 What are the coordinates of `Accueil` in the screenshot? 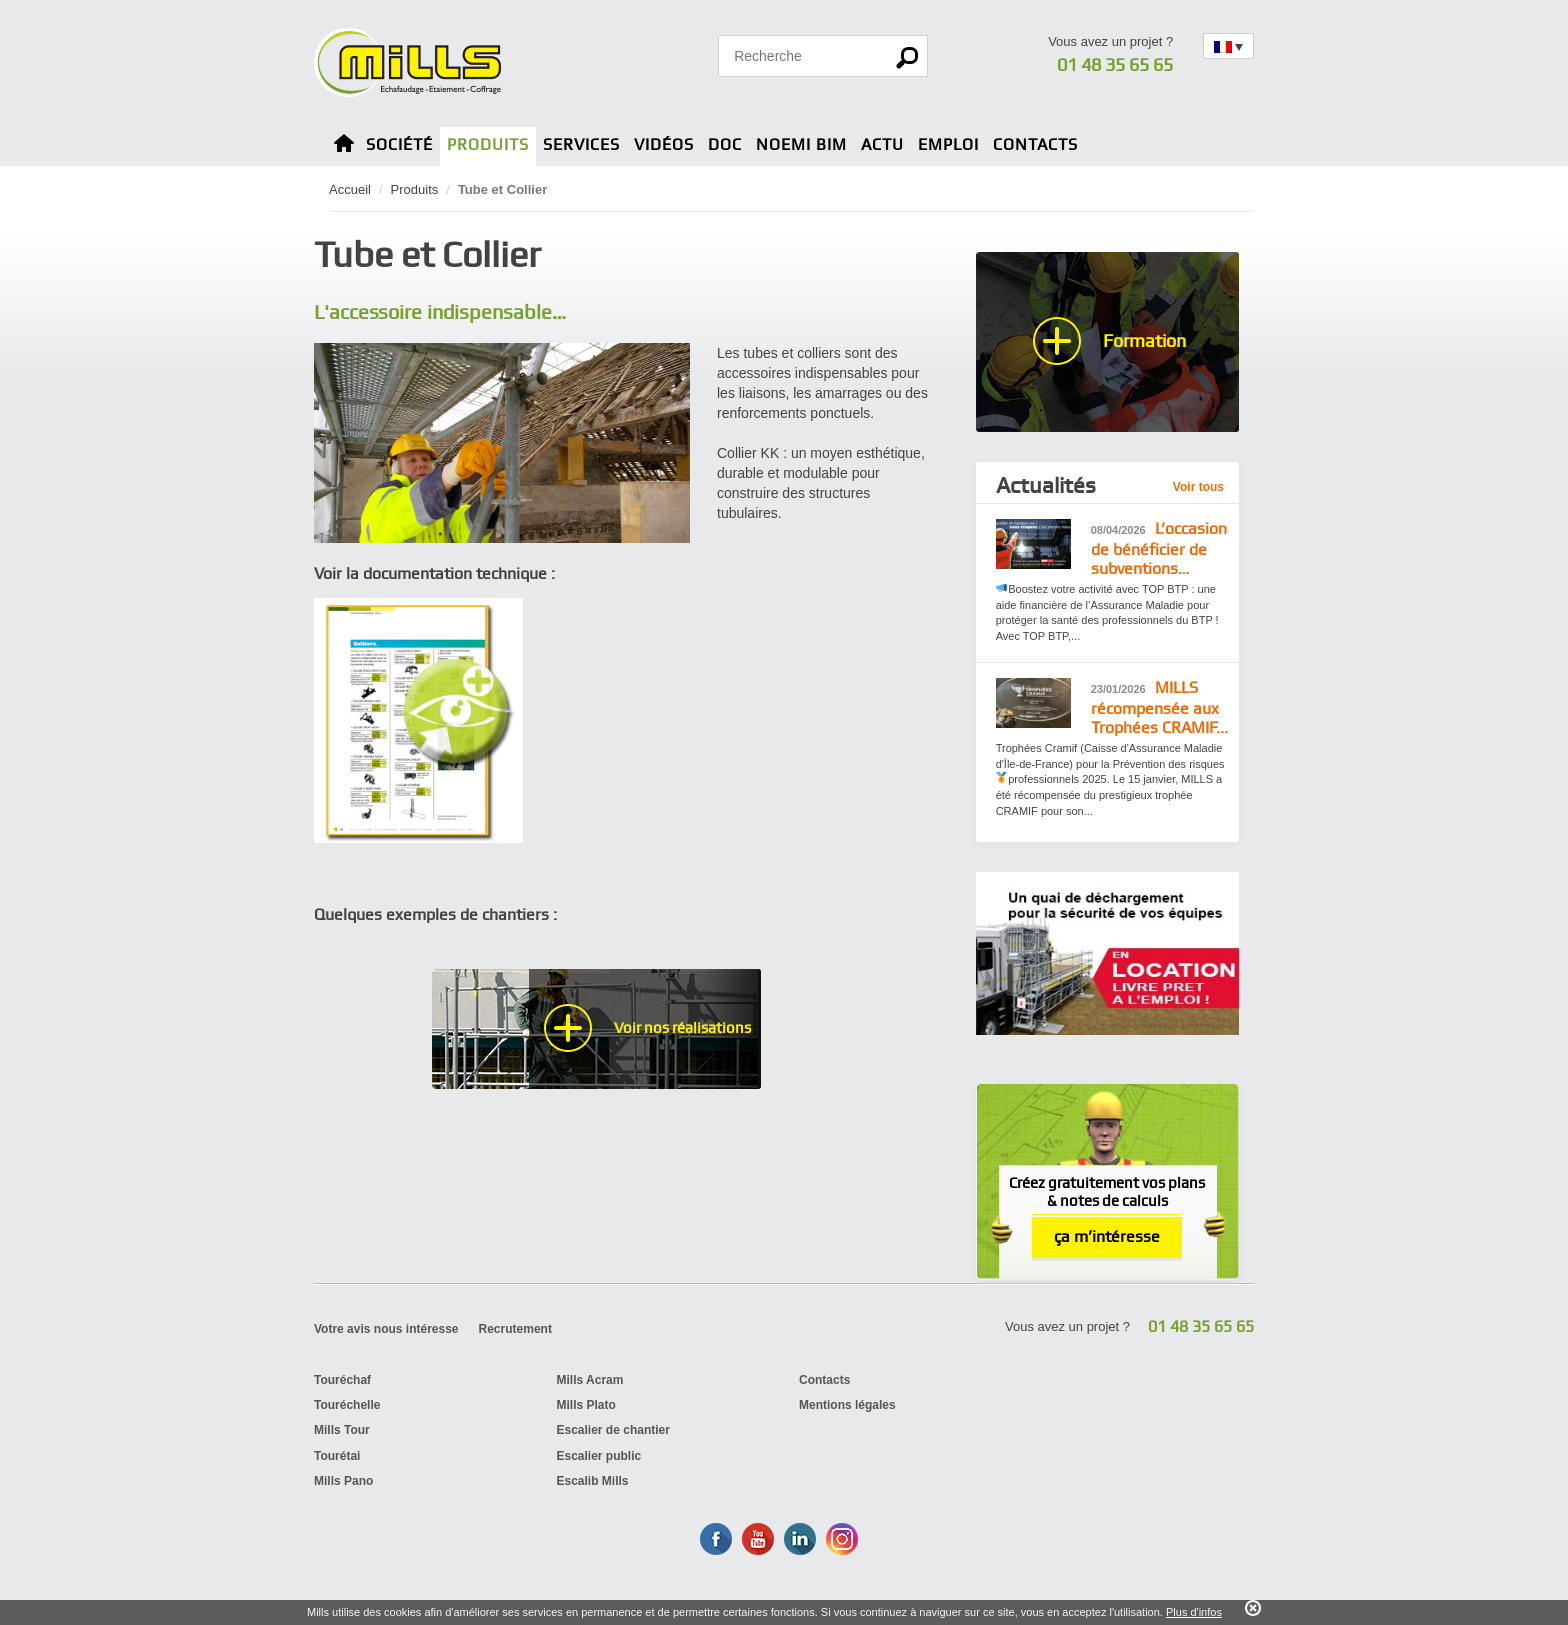 It's located at (350, 189).